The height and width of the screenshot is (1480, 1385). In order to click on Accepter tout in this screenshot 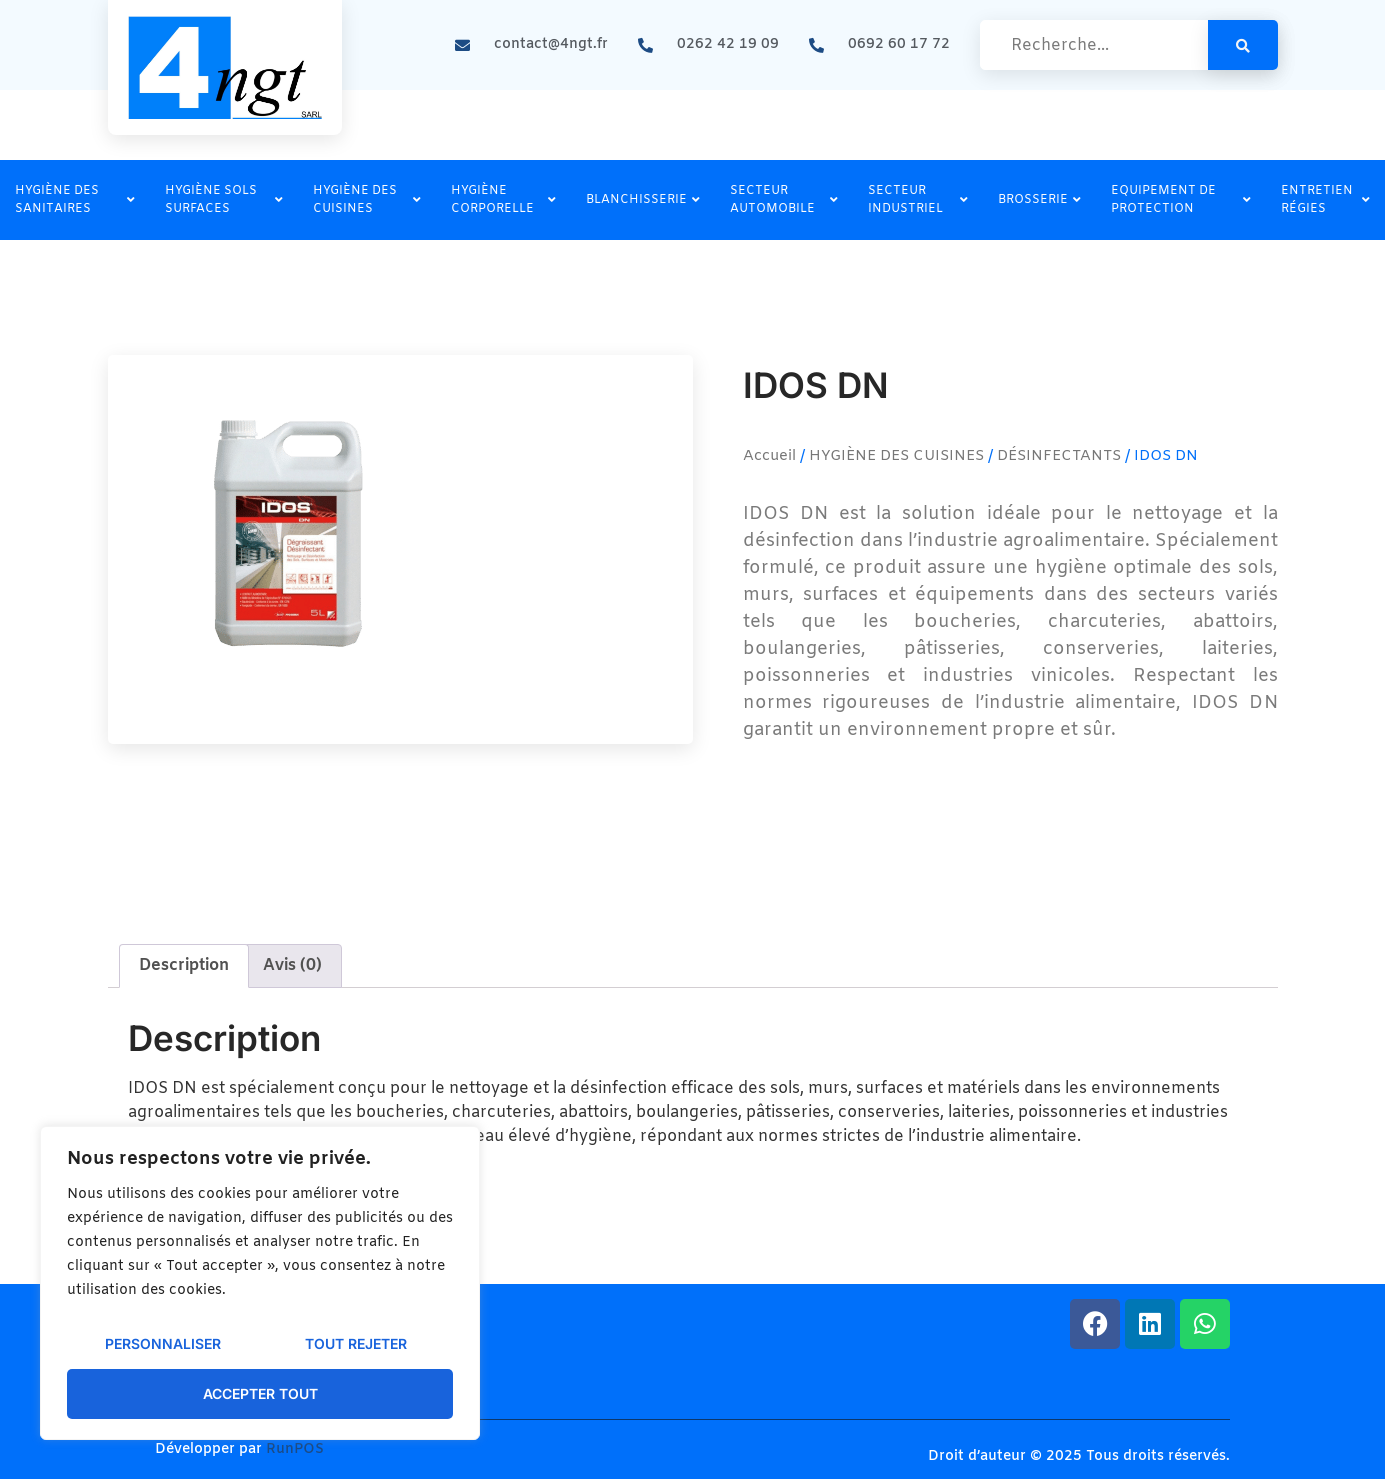, I will do `click(260, 1393)`.